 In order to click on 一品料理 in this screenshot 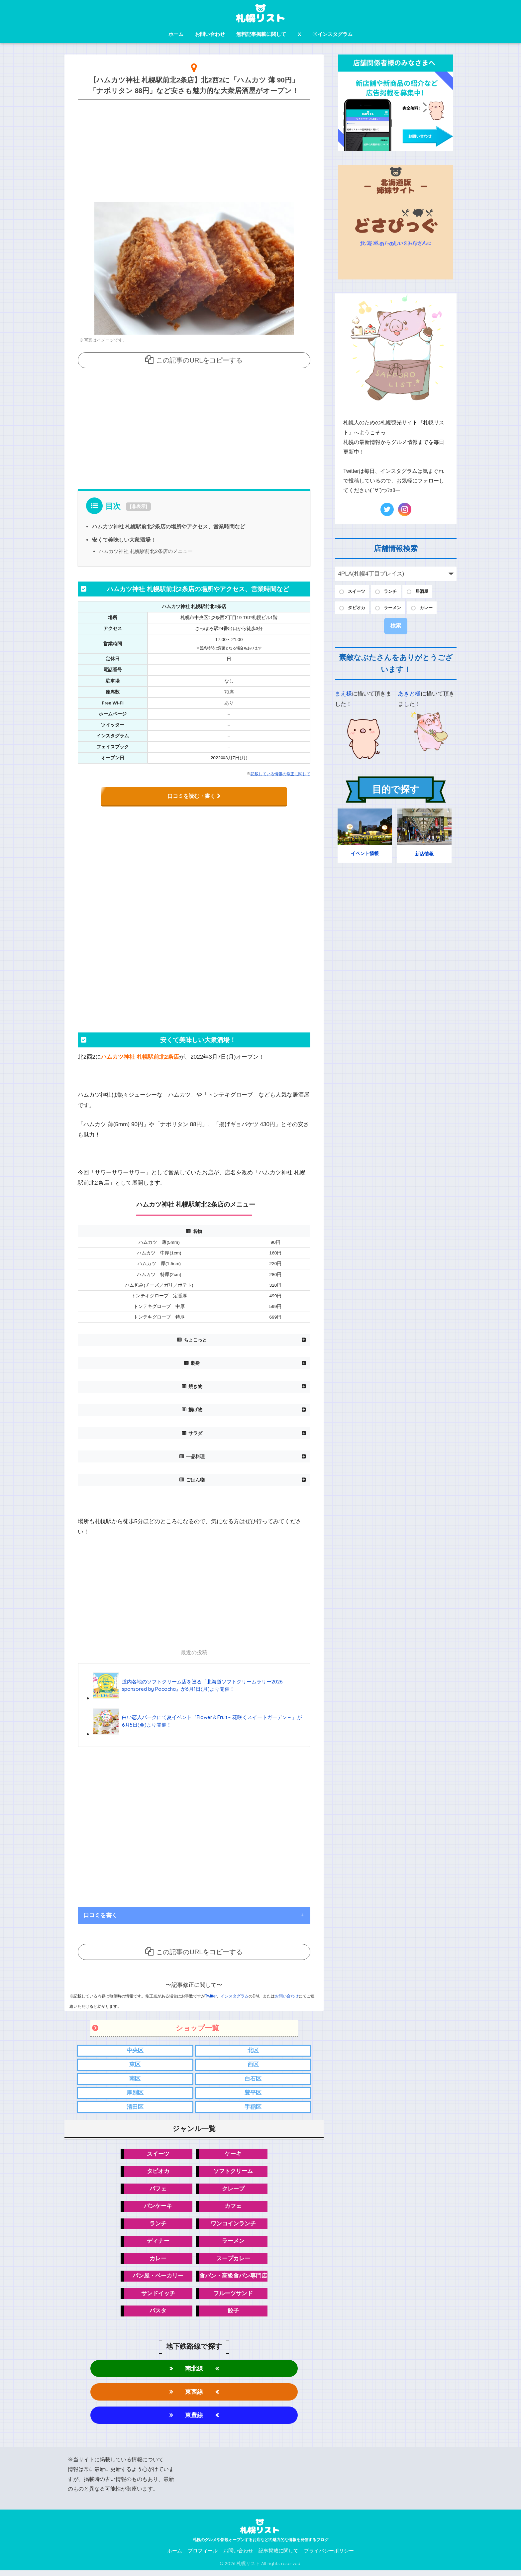, I will do `click(195, 1456)`.